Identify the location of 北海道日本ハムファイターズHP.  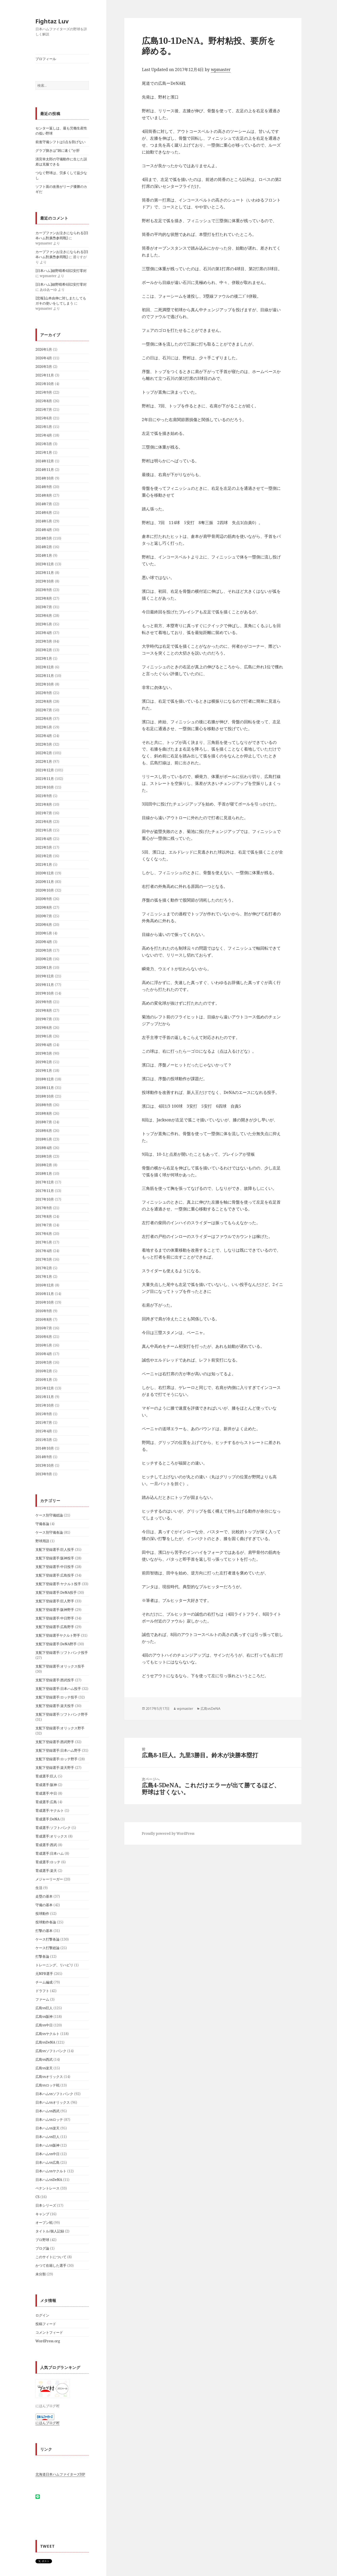
(60, 2474).